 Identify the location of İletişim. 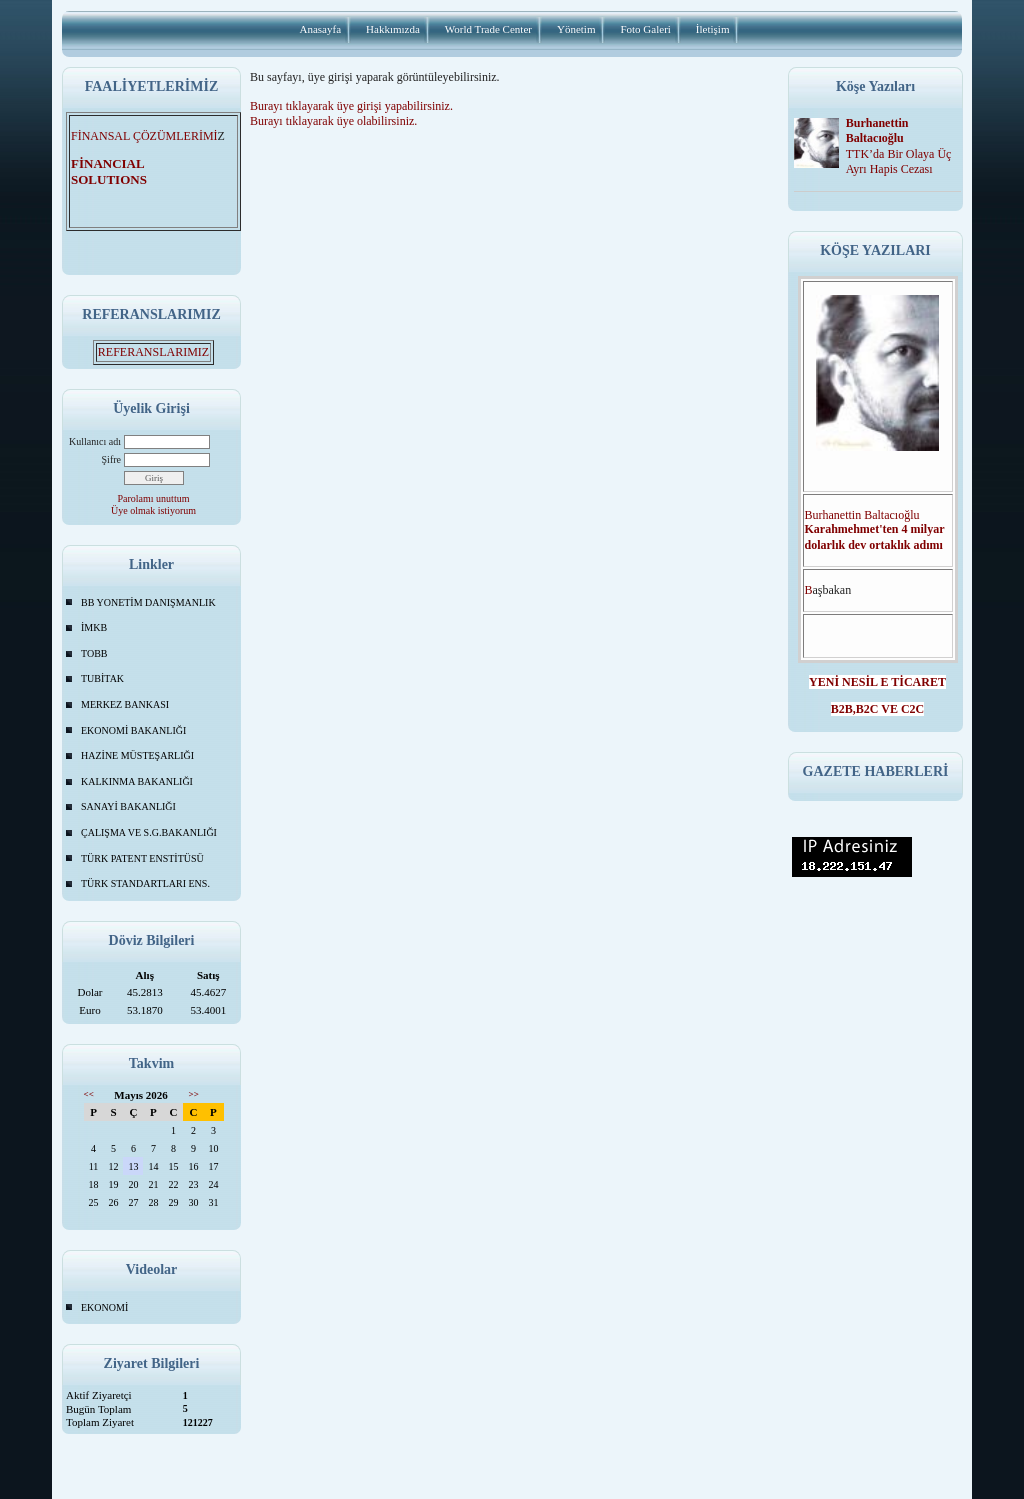
(713, 29).